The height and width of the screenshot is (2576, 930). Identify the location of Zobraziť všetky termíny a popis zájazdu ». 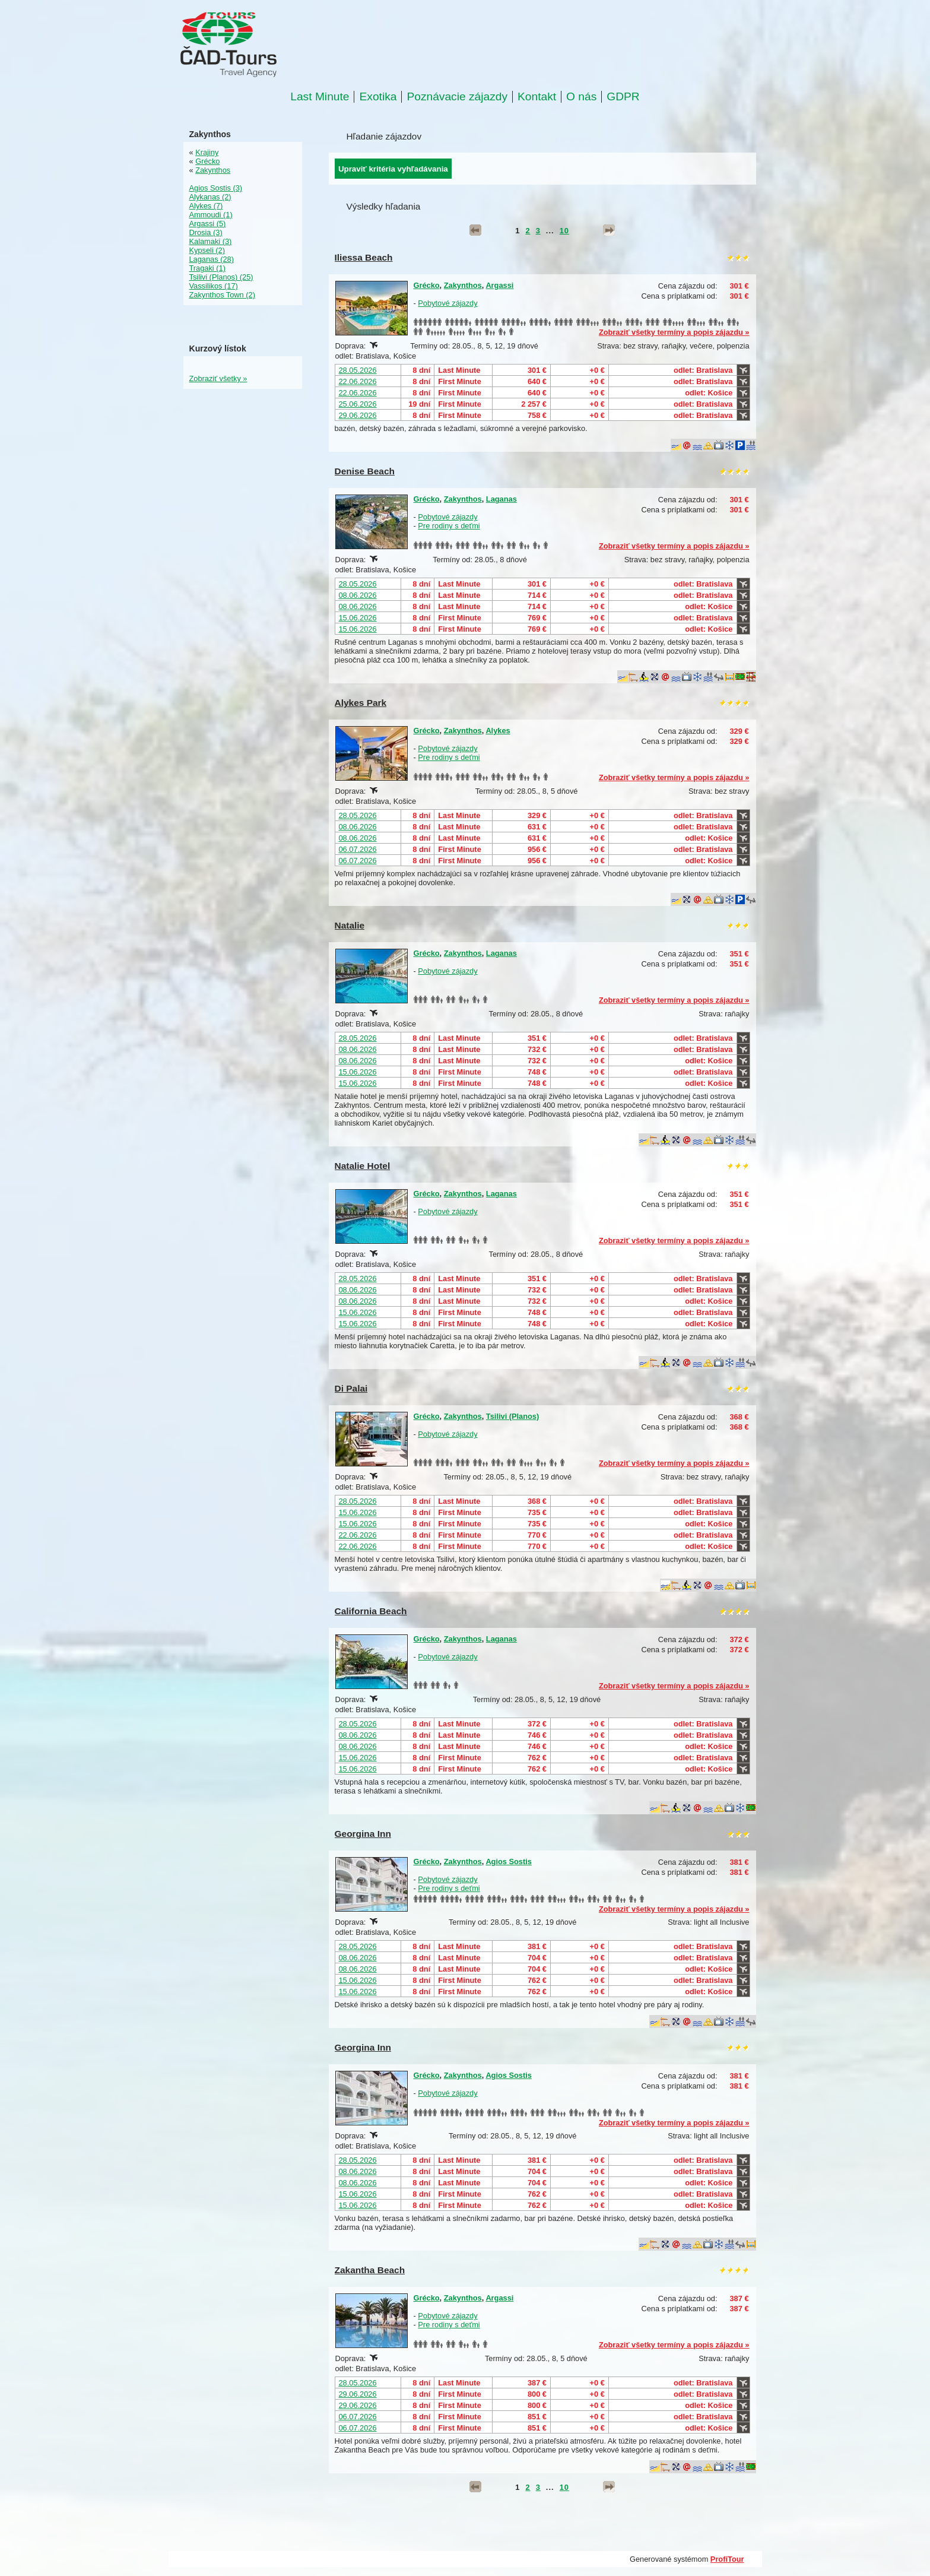
(674, 332).